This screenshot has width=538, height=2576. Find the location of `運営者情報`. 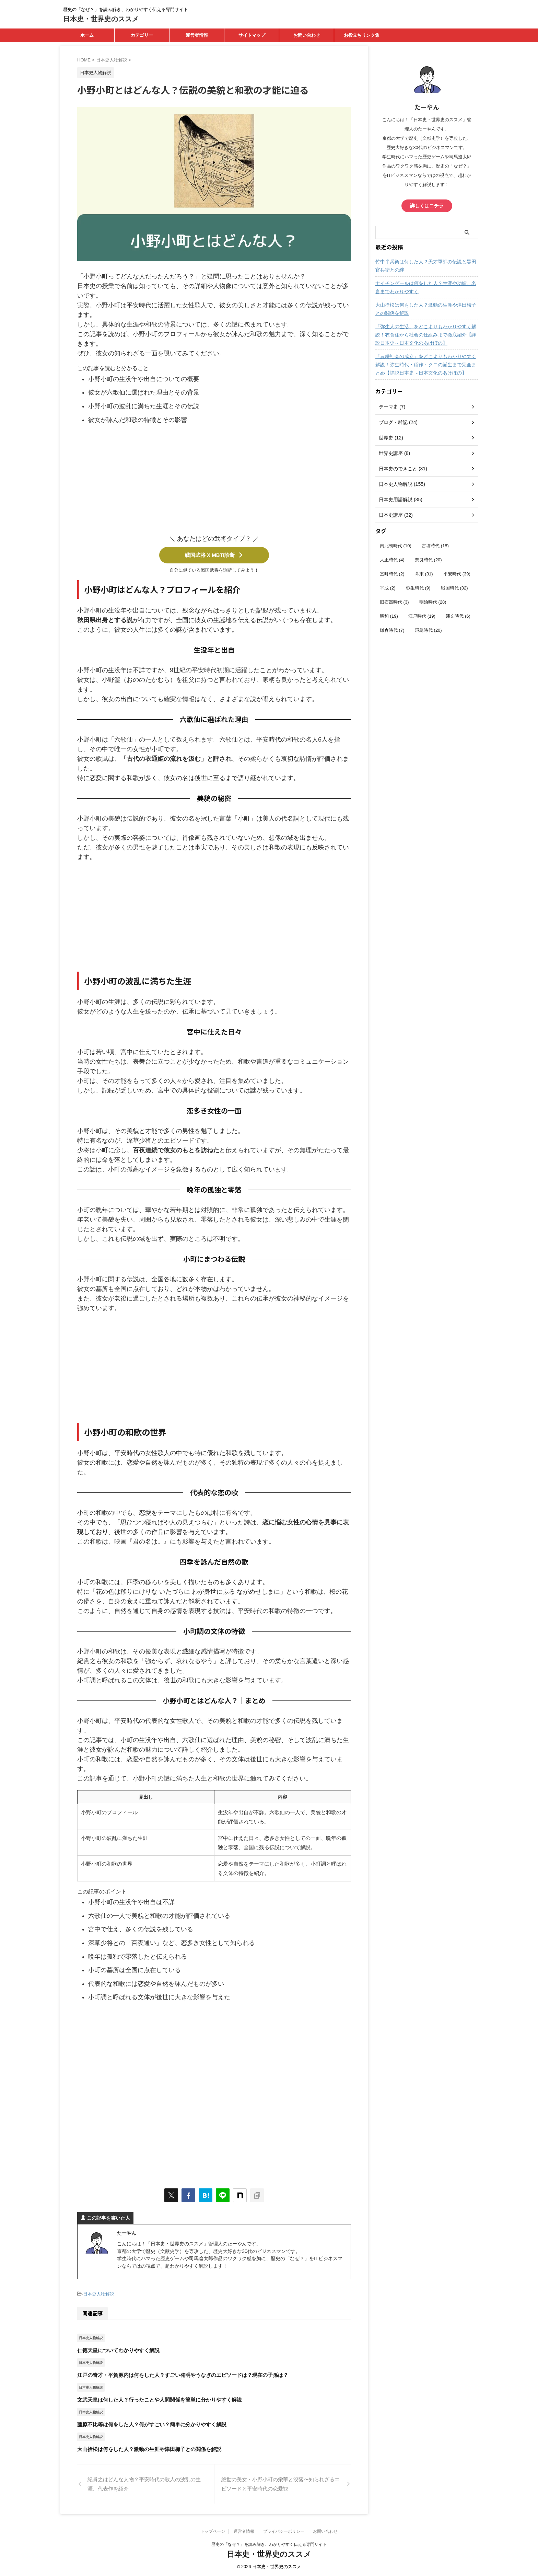

運営者情報 is located at coordinates (197, 35).